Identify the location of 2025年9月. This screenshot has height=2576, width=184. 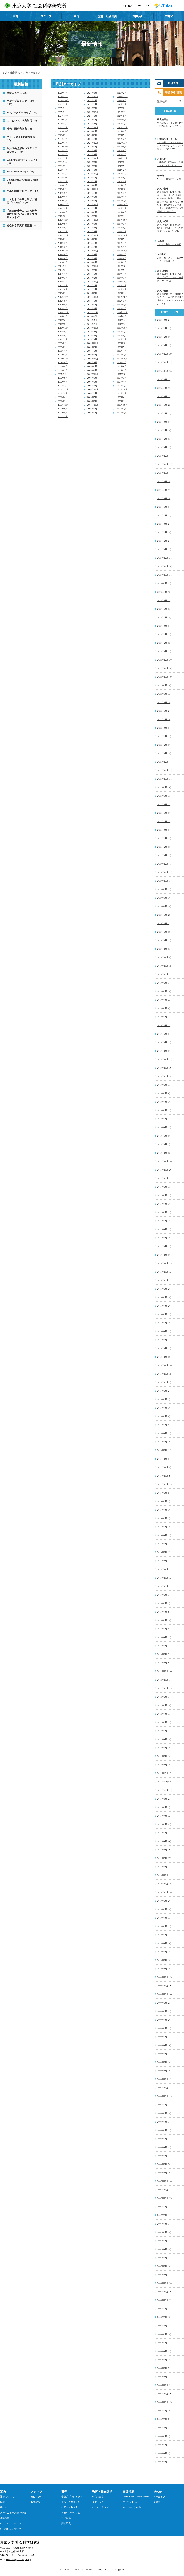
(92, 100).